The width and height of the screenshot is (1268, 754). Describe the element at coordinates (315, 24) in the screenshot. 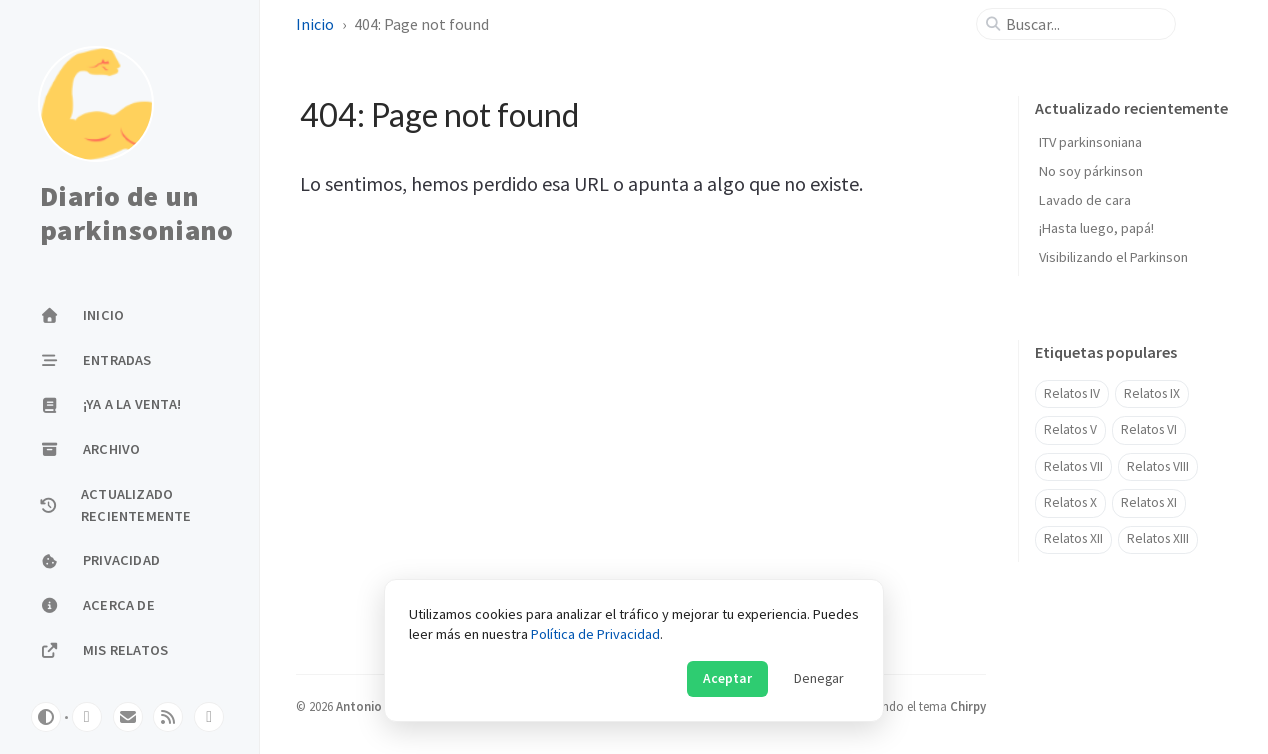

I see `Inicio` at that location.